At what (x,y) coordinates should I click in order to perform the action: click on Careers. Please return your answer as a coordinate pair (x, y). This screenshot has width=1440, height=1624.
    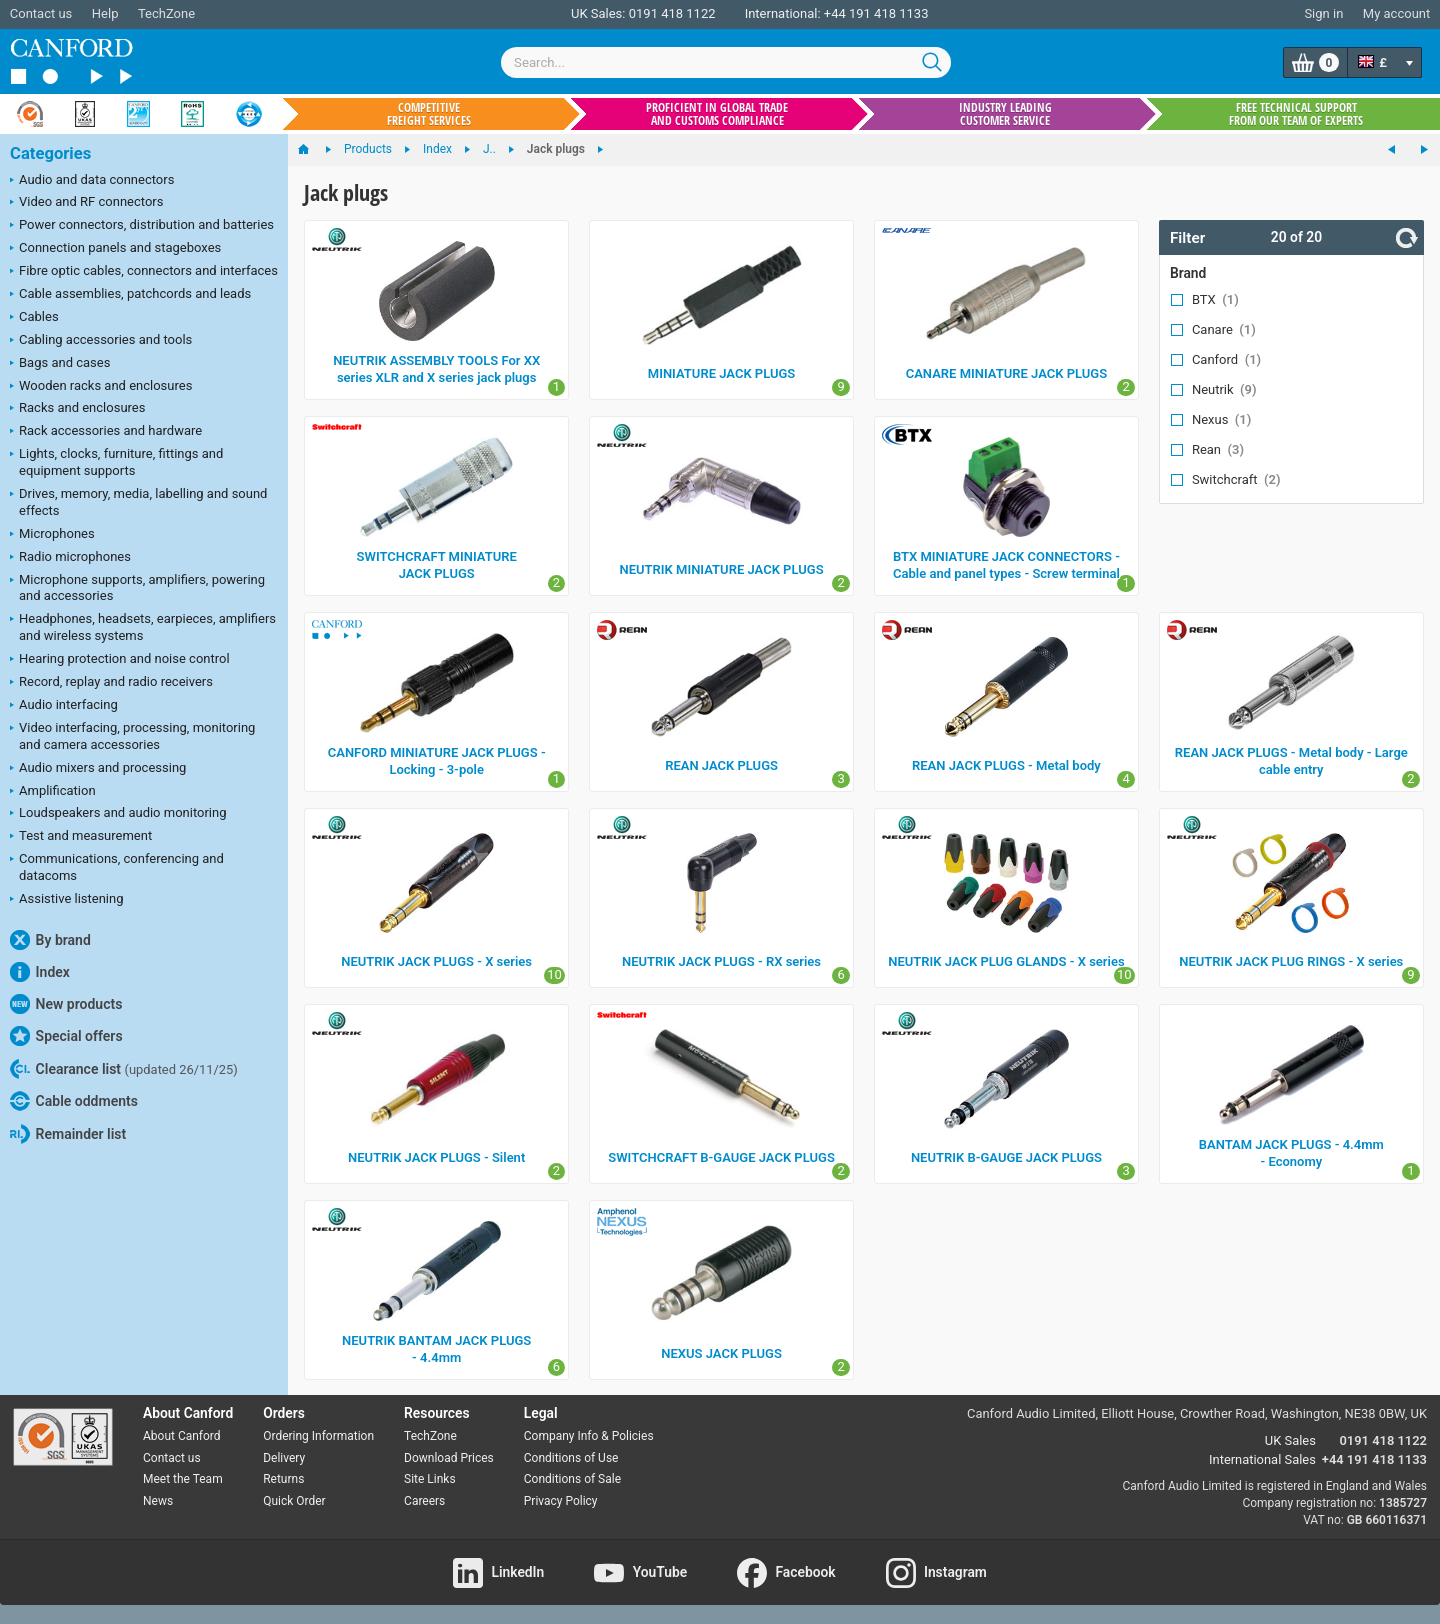
    Looking at the image, I should click on (424, 1501).